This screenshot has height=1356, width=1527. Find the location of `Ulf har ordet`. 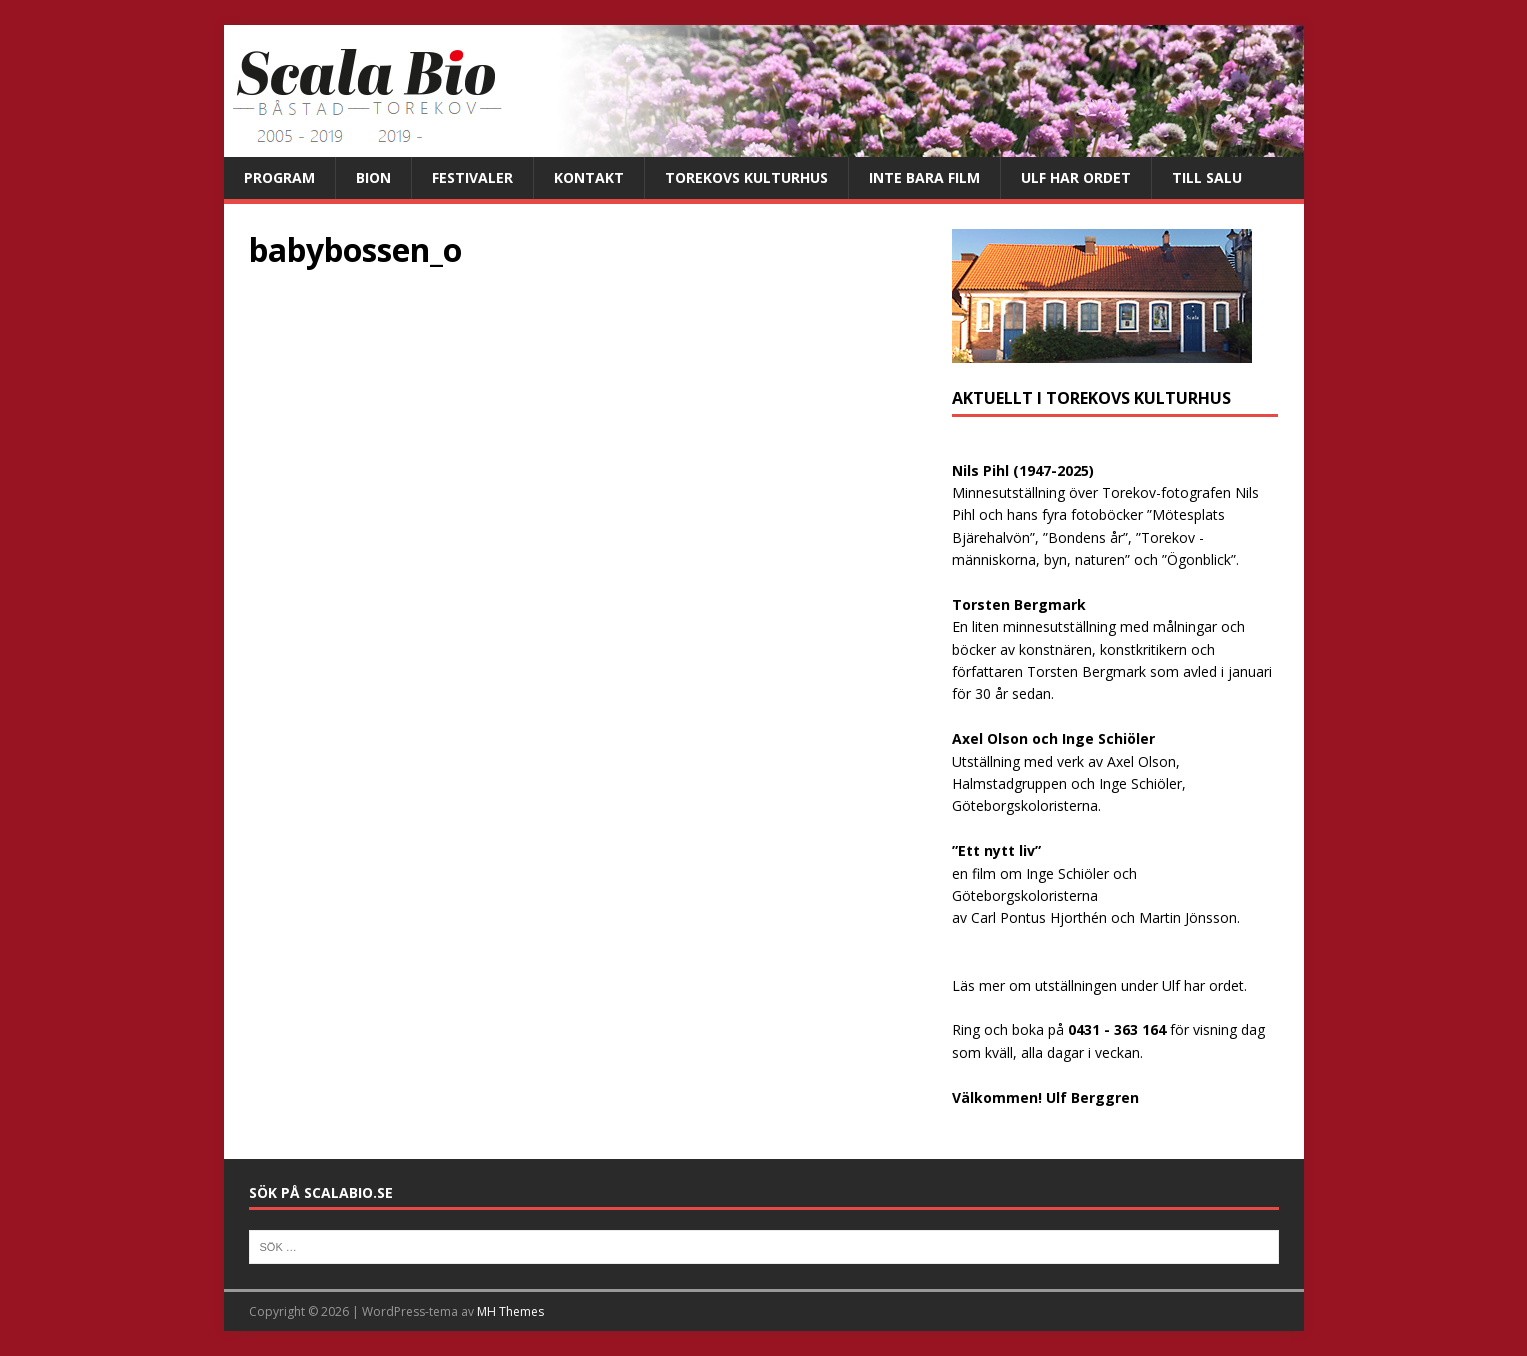

Ulf har ordet is located at coordinates (1076, 177).